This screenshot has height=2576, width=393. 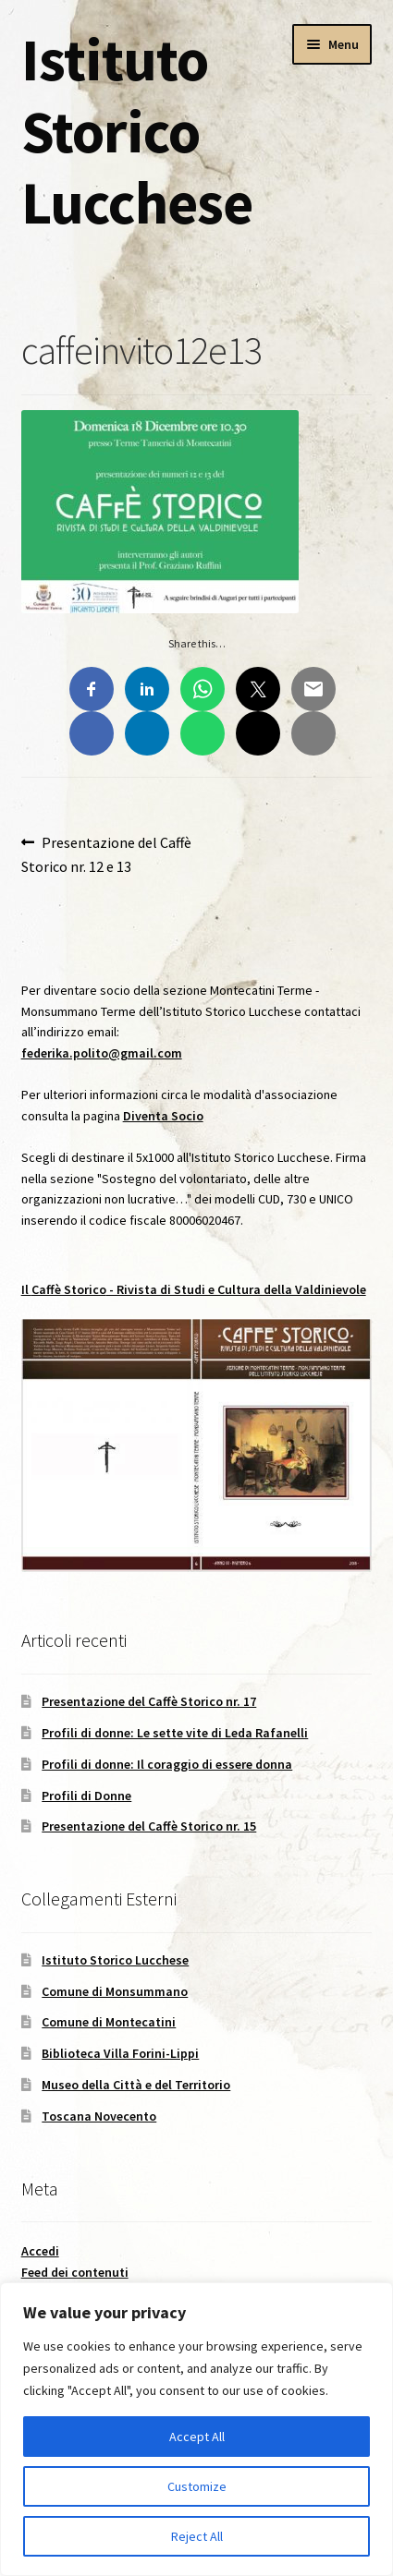 What do you see at coordinates (101, 1053) in the screenshot?
I see `federika.polito@gmail.com` at bounding box center [101, 1053].